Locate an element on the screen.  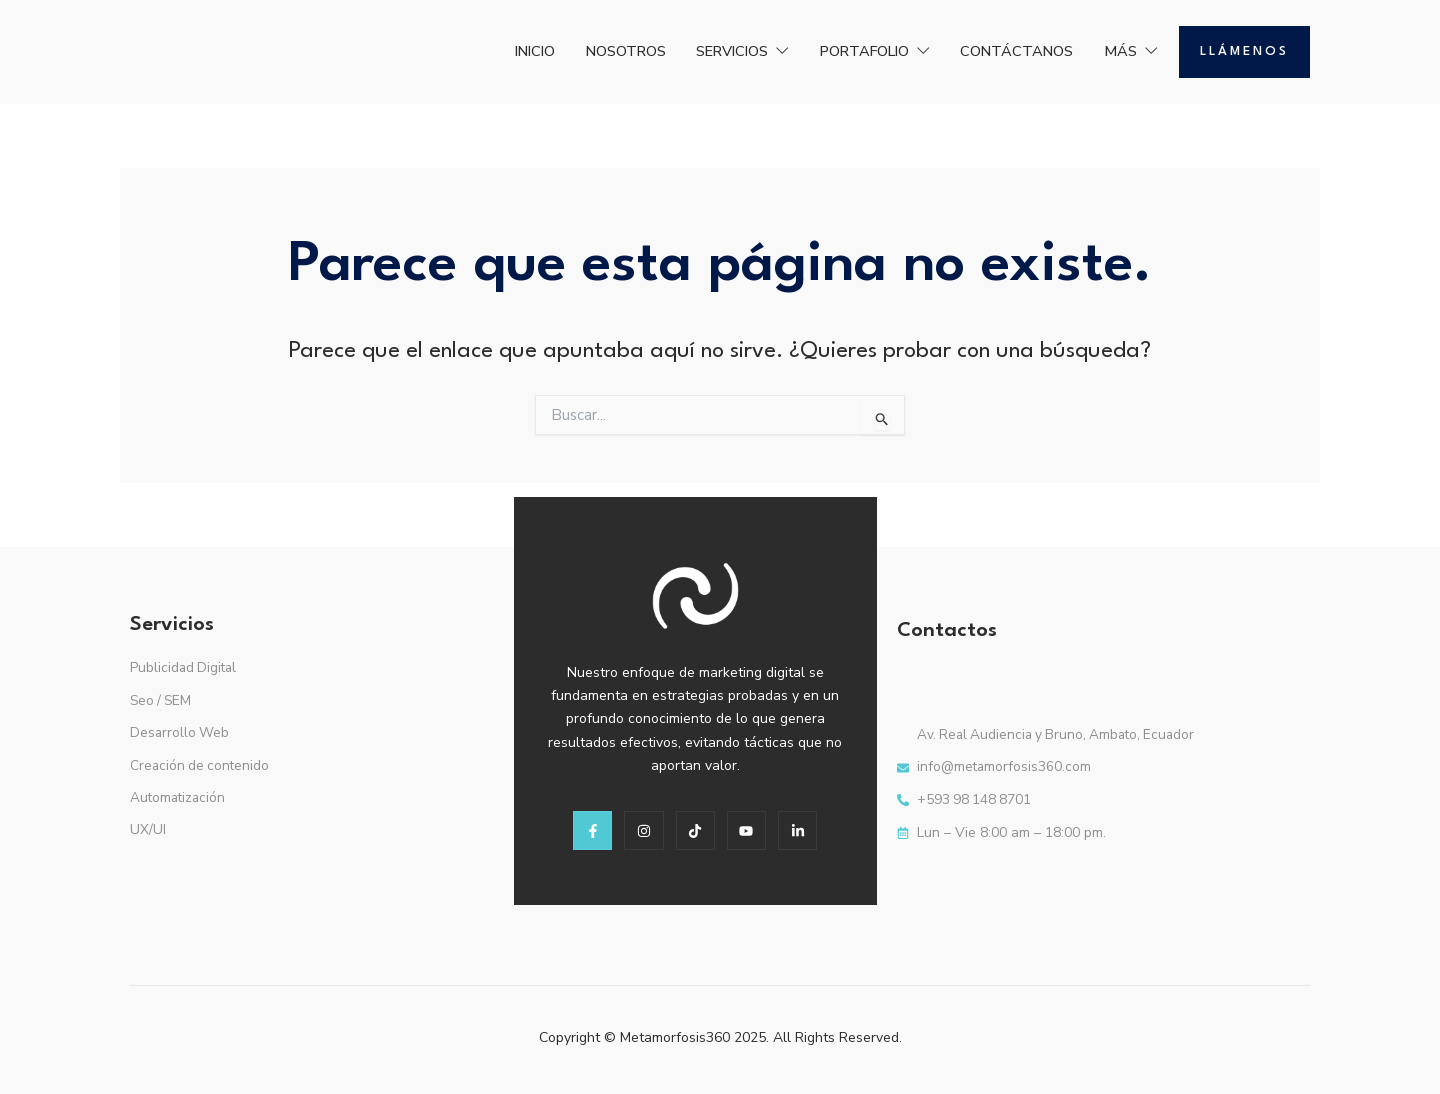
NOSOTROS is located at coordinates (568, 51).